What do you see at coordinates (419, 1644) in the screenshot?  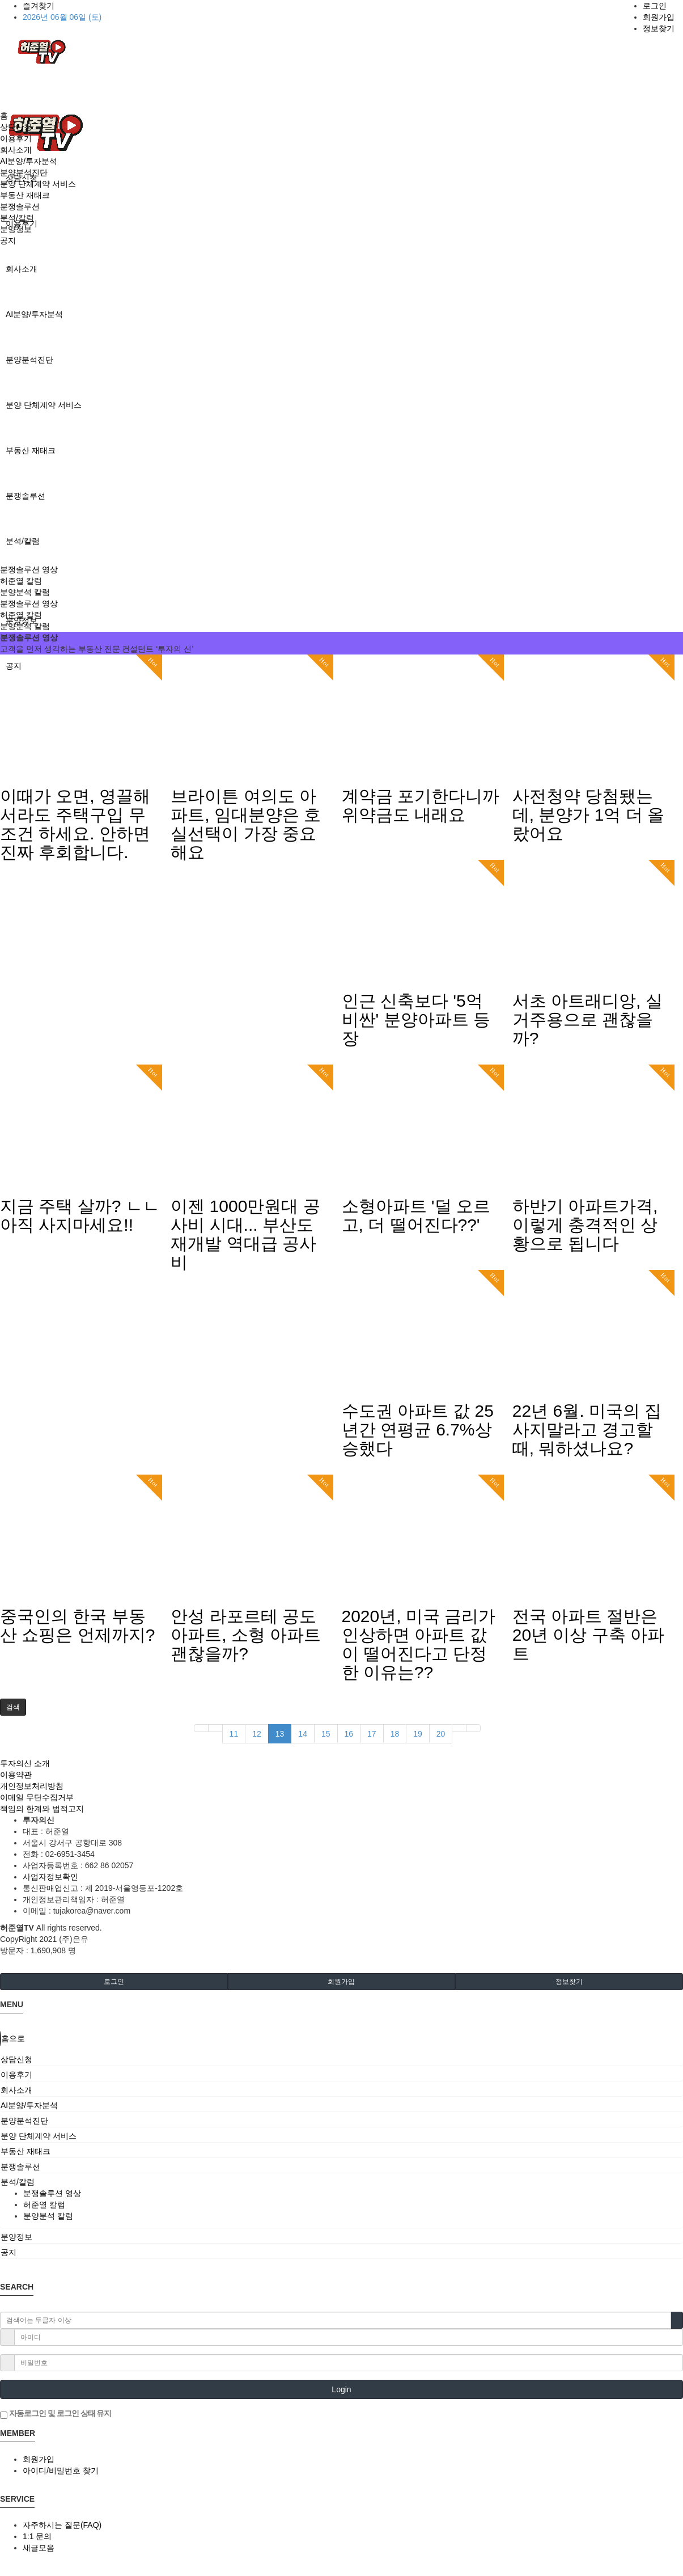 I see `2020년, 미국 금리가 인상하면 아파트 값이 떨어진다고 단정한 이유는??` at bounding box center [419, 1644].